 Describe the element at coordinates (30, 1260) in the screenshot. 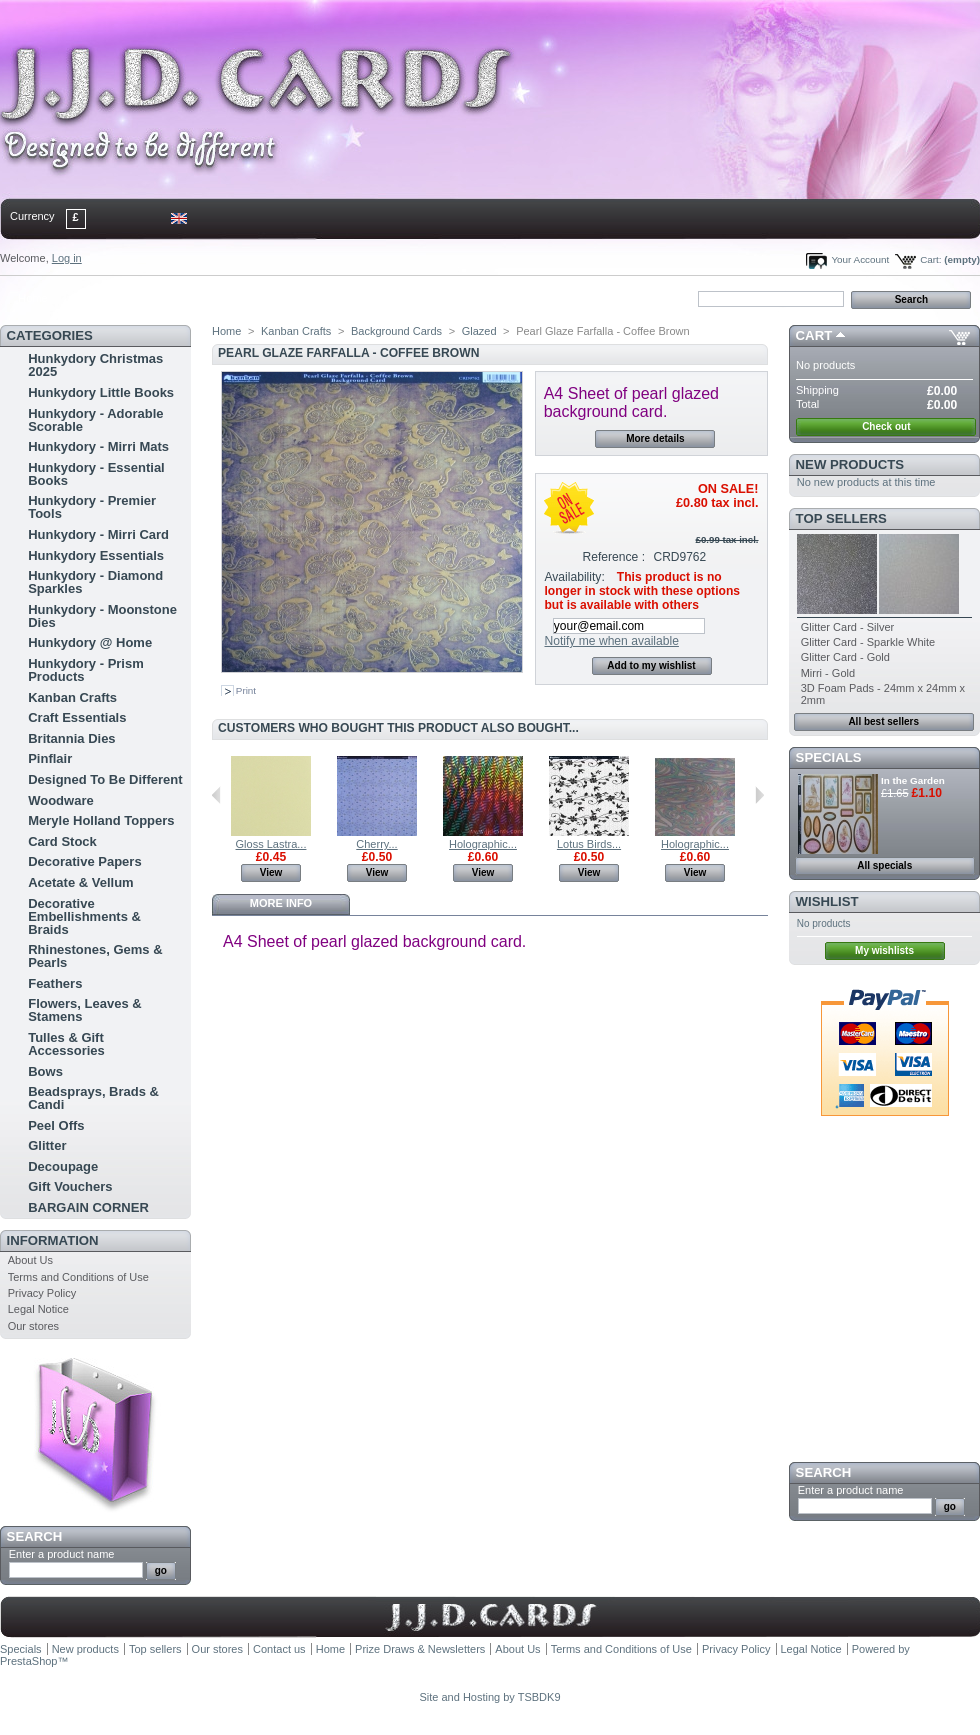

I see `About Us` at that location.